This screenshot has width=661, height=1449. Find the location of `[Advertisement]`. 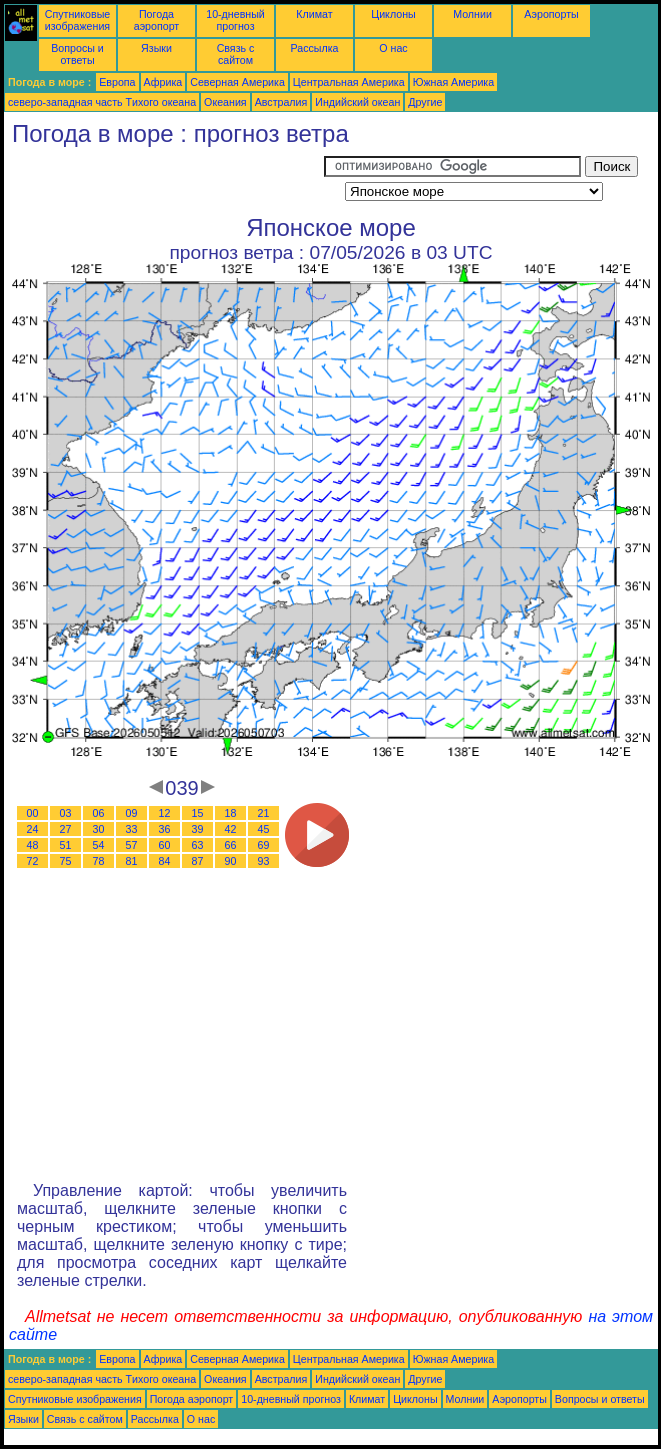

[Advertisement] is located at coordinates (164, 181).